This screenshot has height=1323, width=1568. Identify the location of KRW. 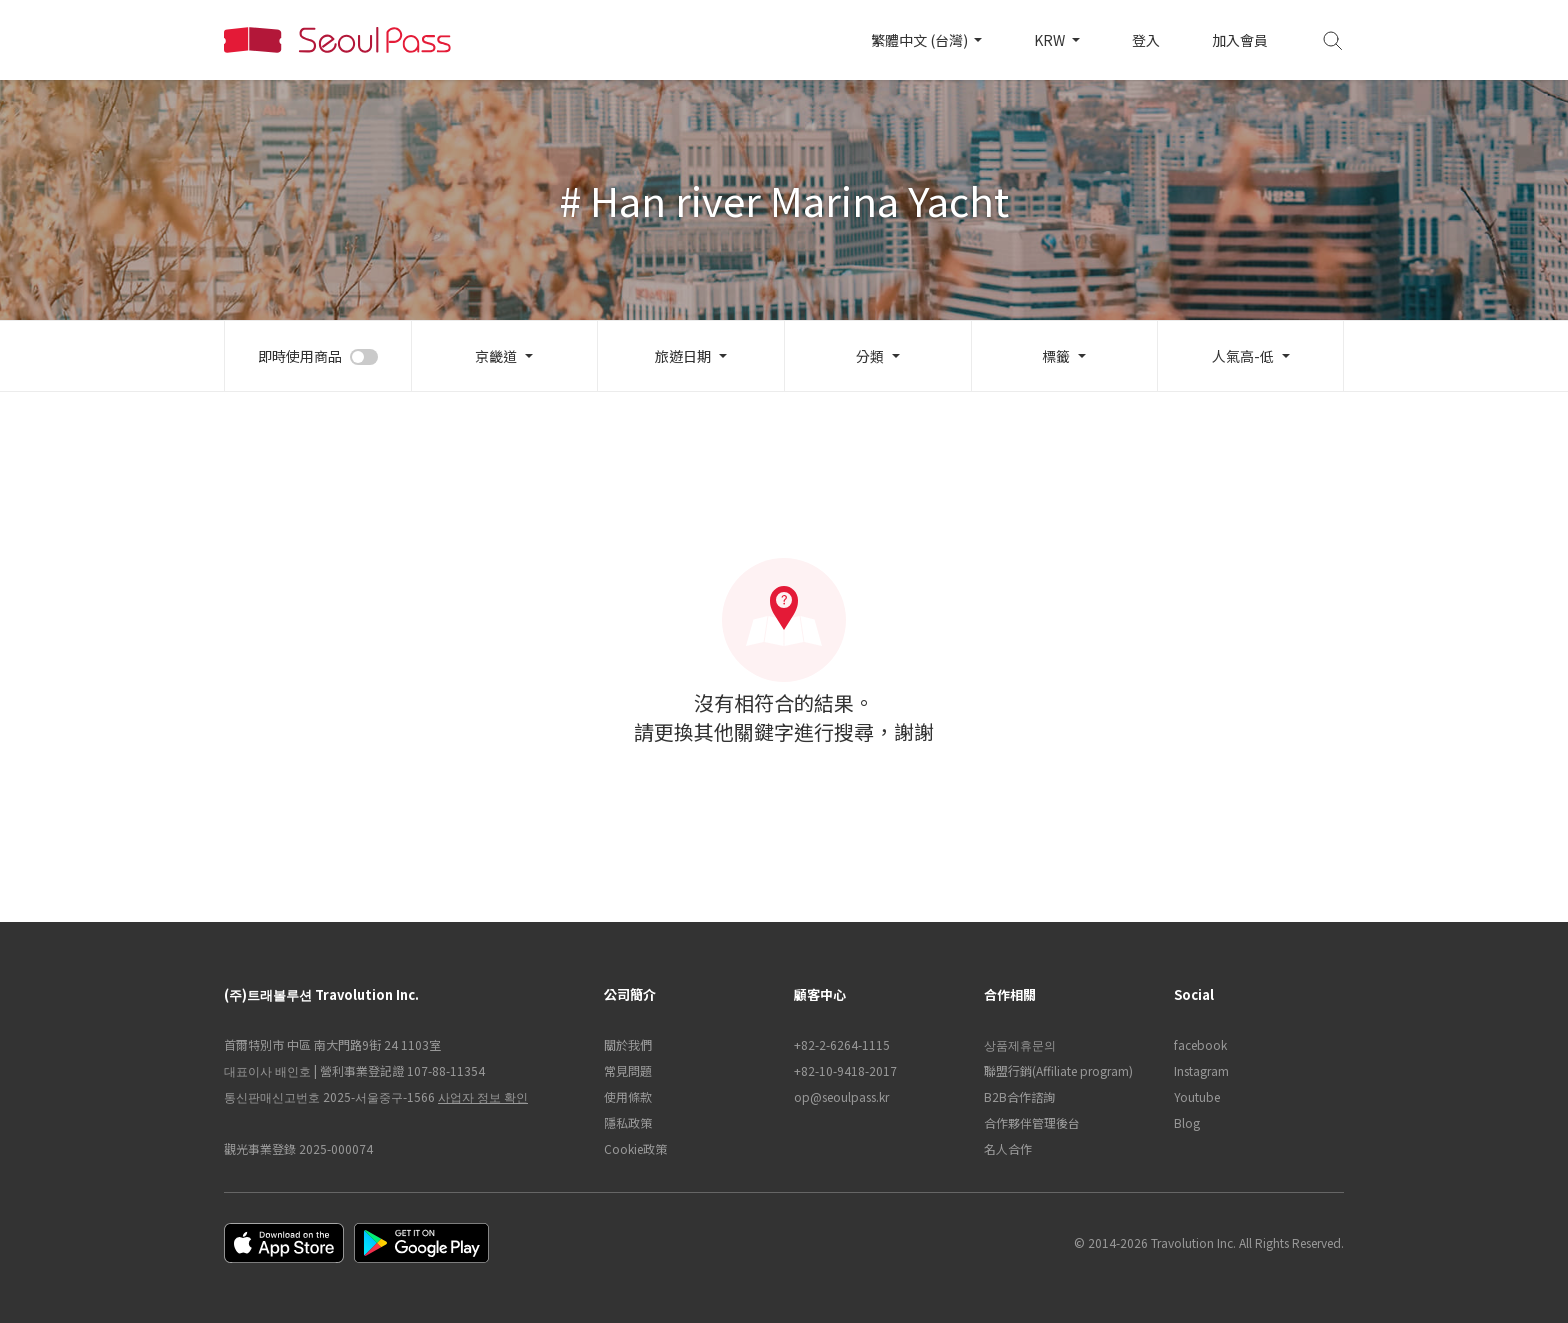
(1051, 40).